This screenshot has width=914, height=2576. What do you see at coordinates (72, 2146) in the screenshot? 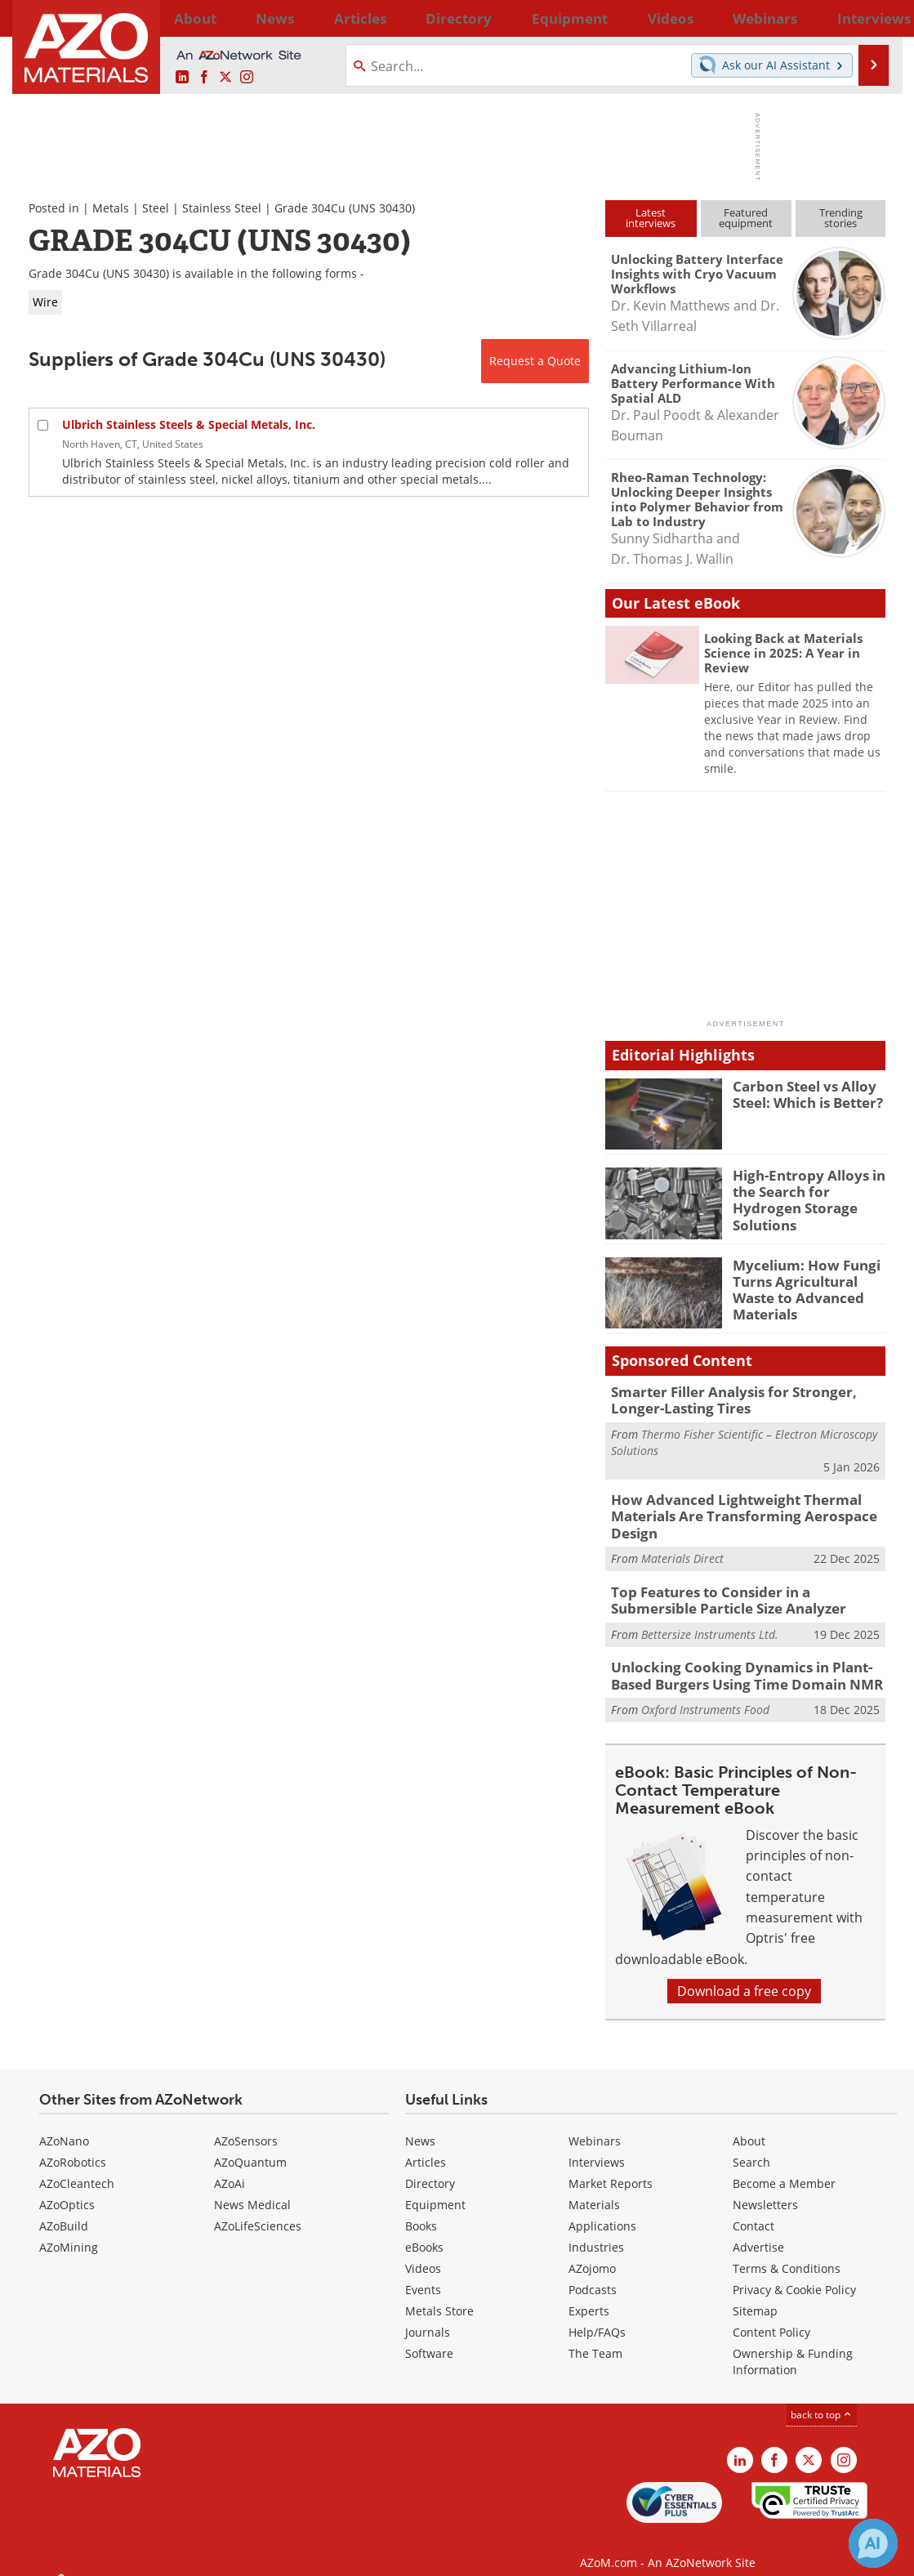
I see `AZoRobotics` at bounding box center [72, 2146].